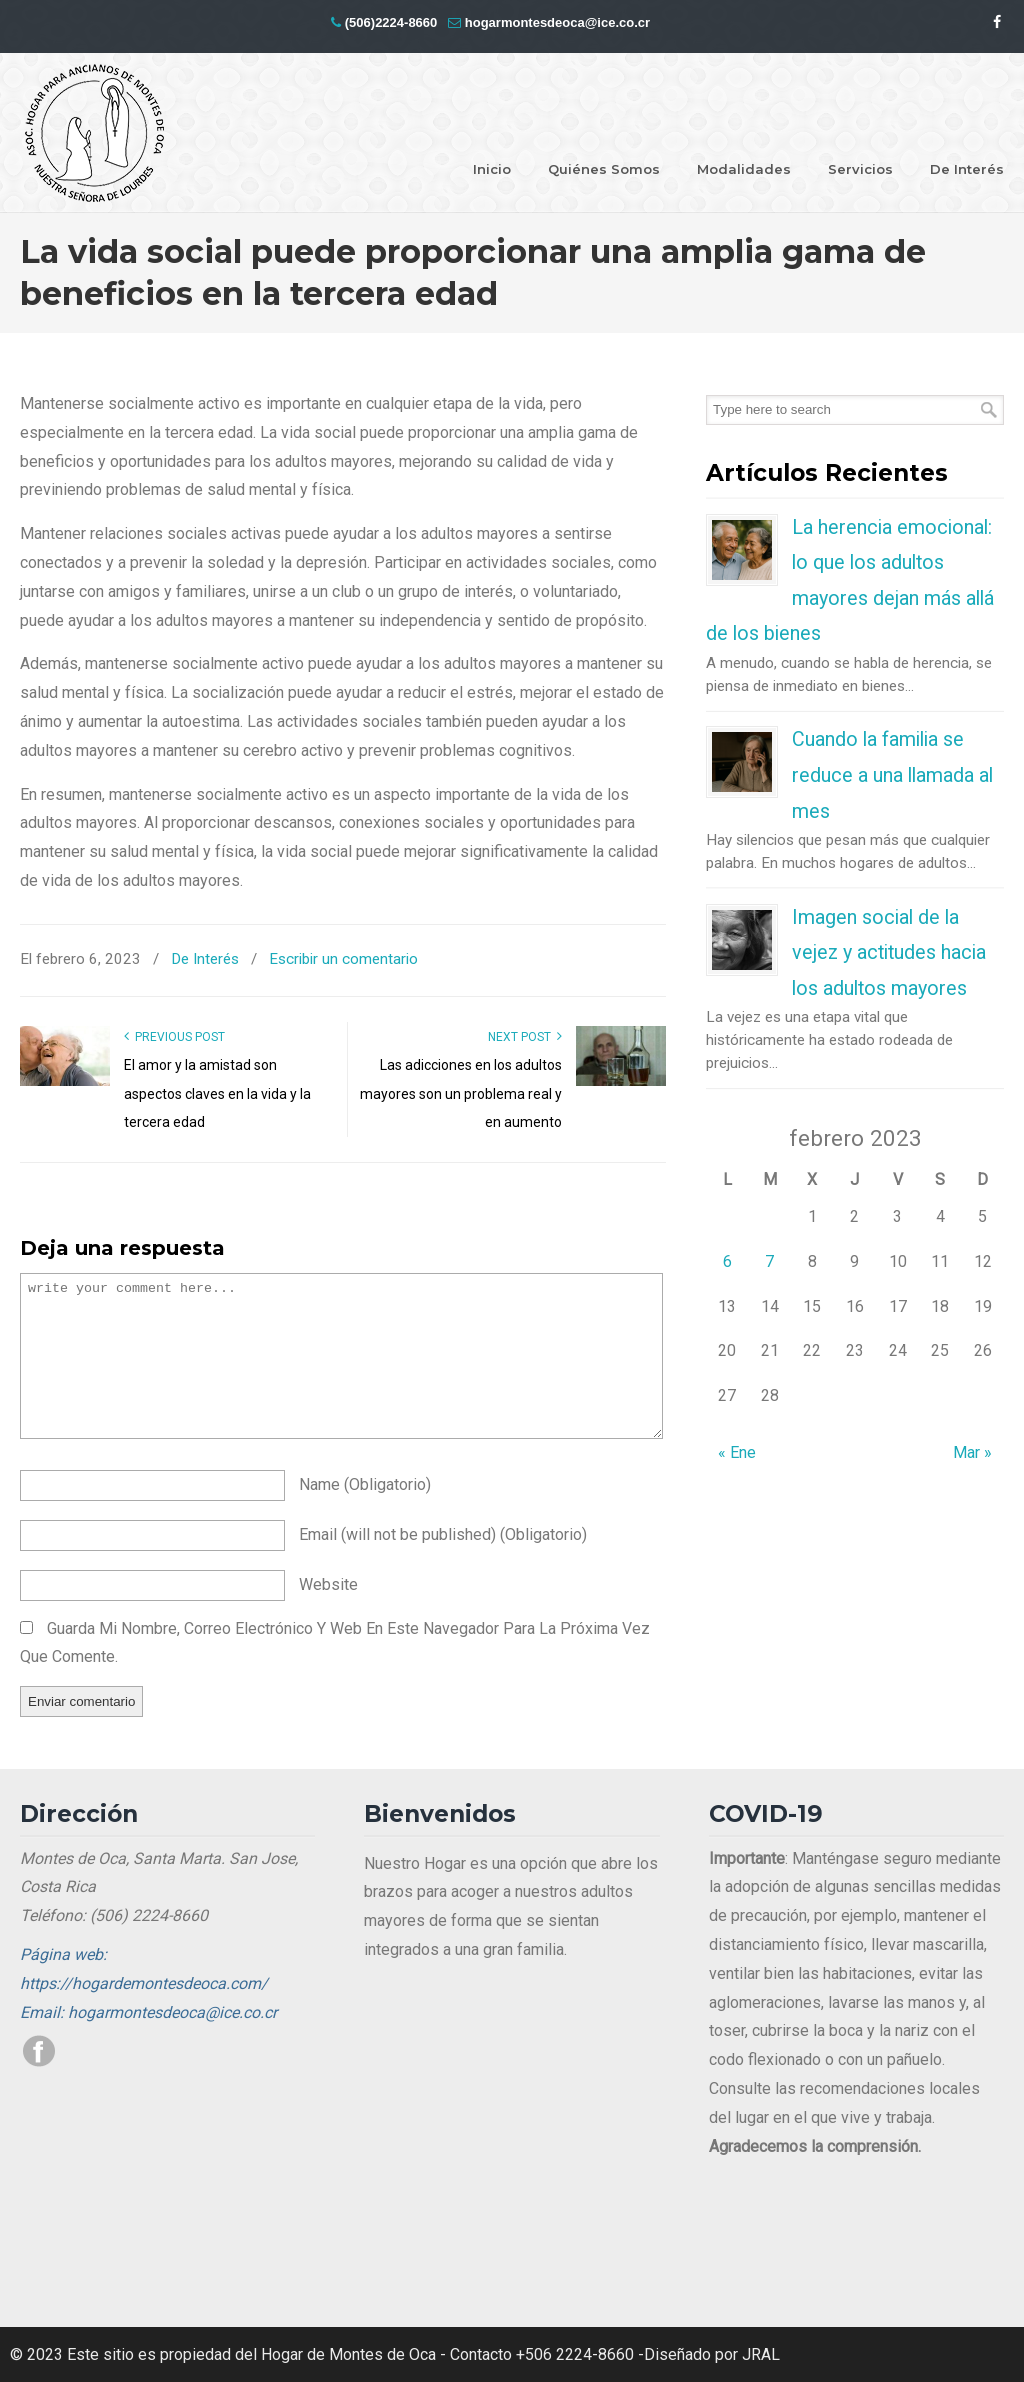 The height and width of the screenshot is (2382, 1024). What do you see at coordinates (889, 953) in the screenshot?
I see `Imagen social de la vejez y actitudes hacia los adultos mayores` at bounding box center [889, 953].